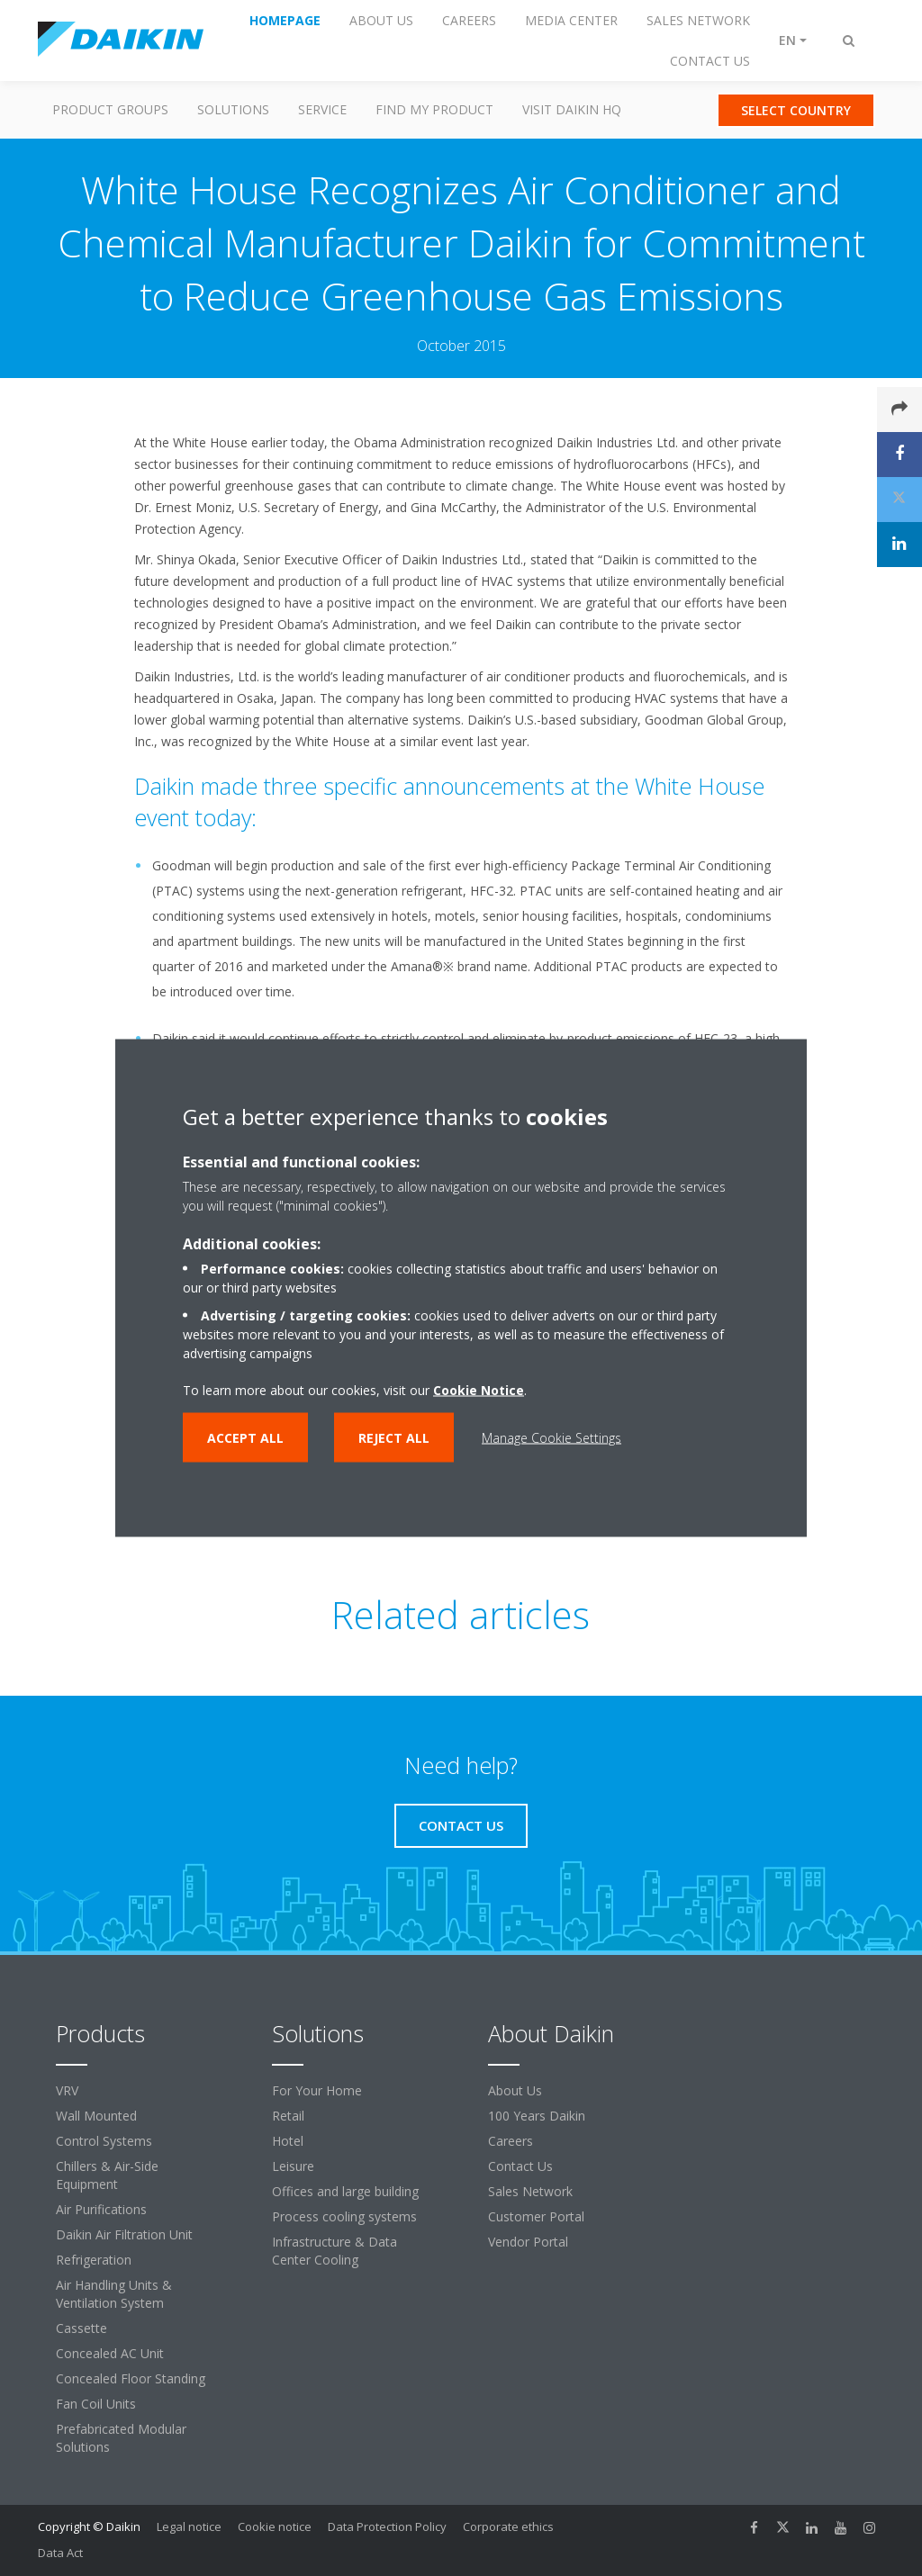 Image resolution: width=922 pixels, height=2576 pixels. I want to click on Service, so click(322, 109).